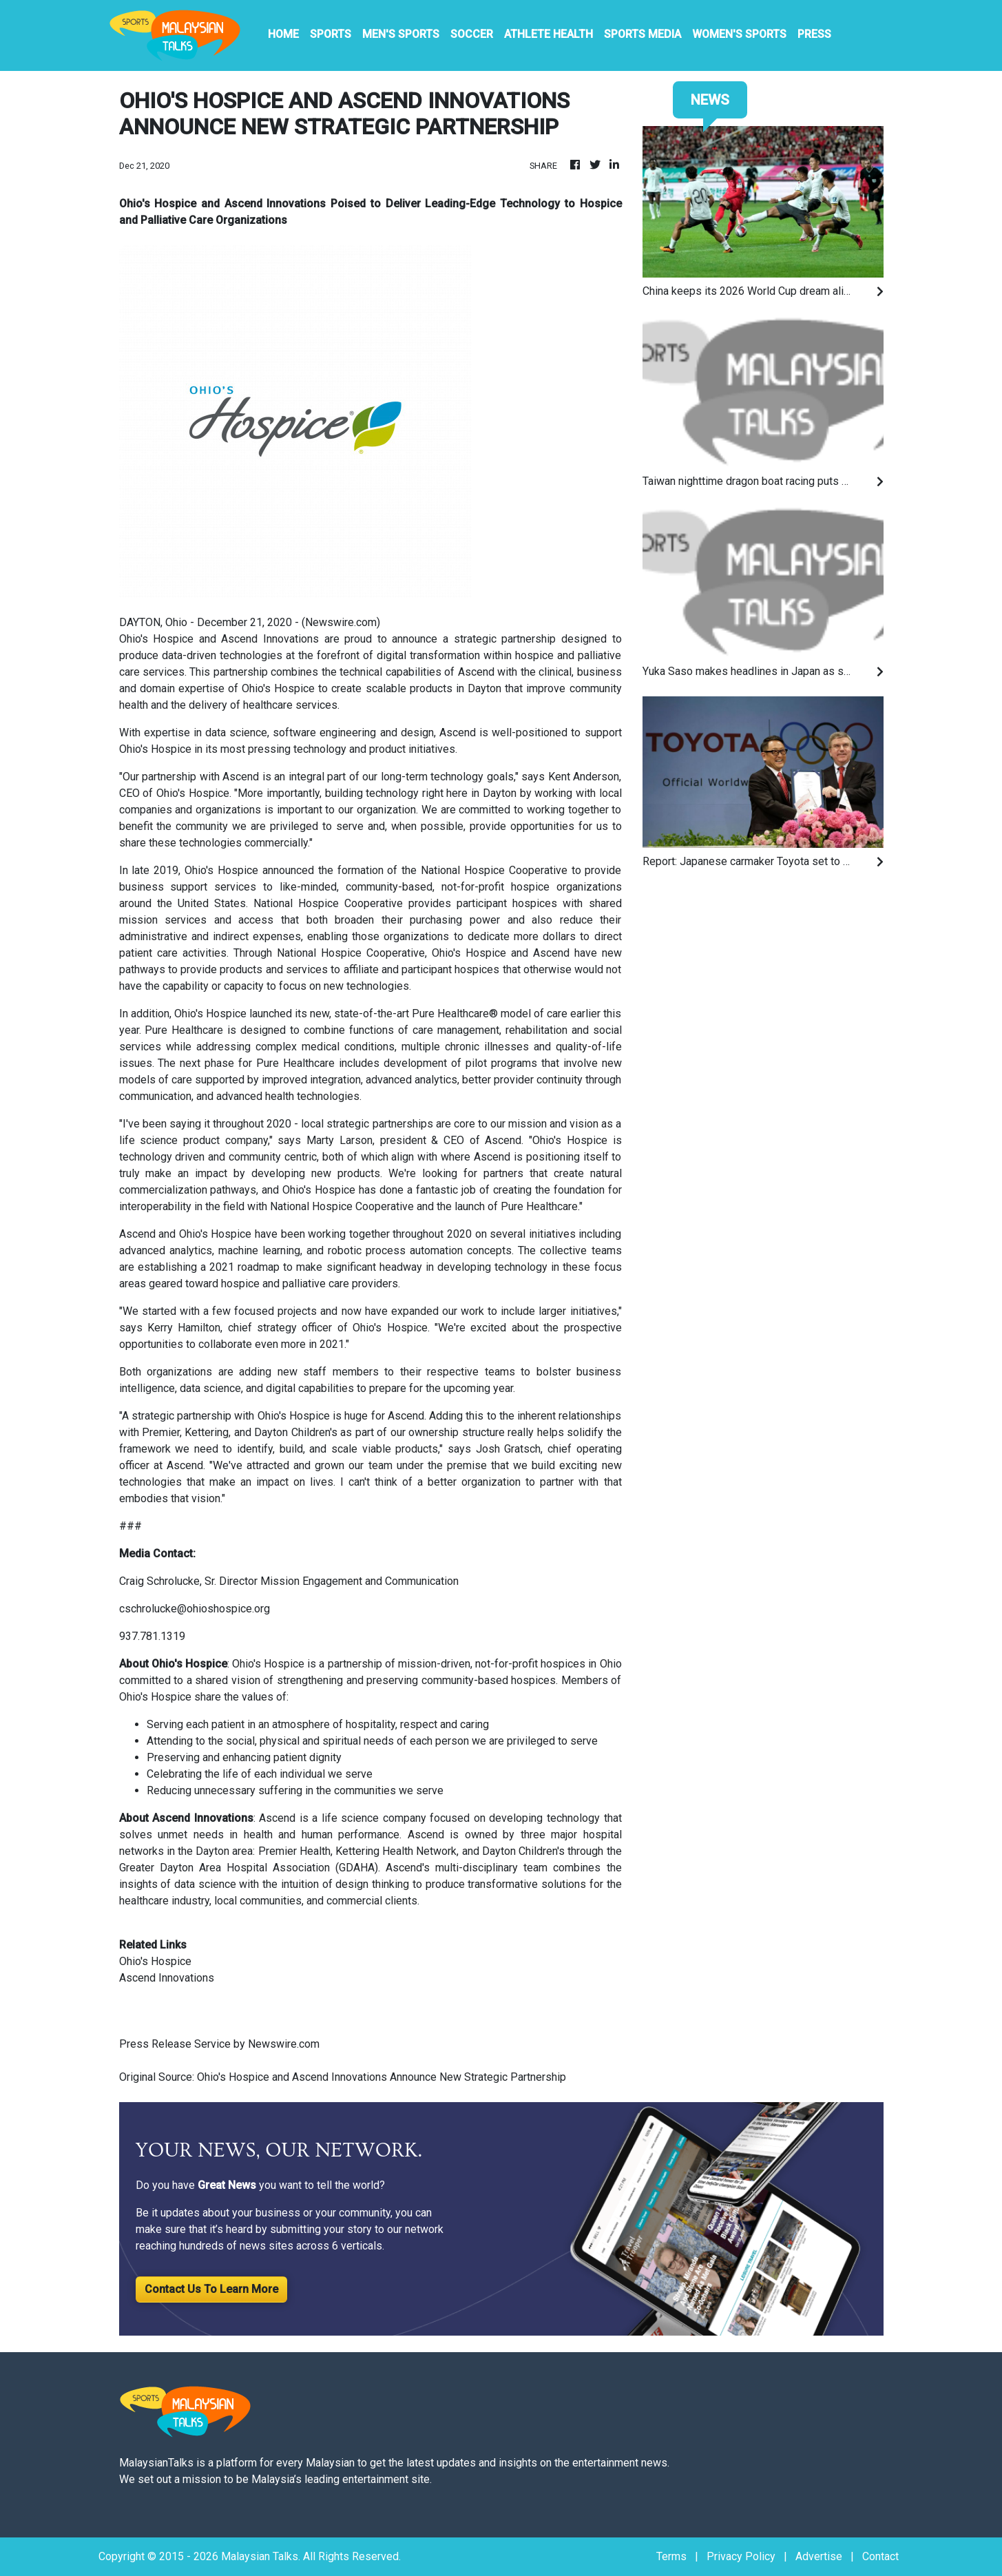  I want to click on cschrolucke@ohioshospice.org, so click(194, 1608).